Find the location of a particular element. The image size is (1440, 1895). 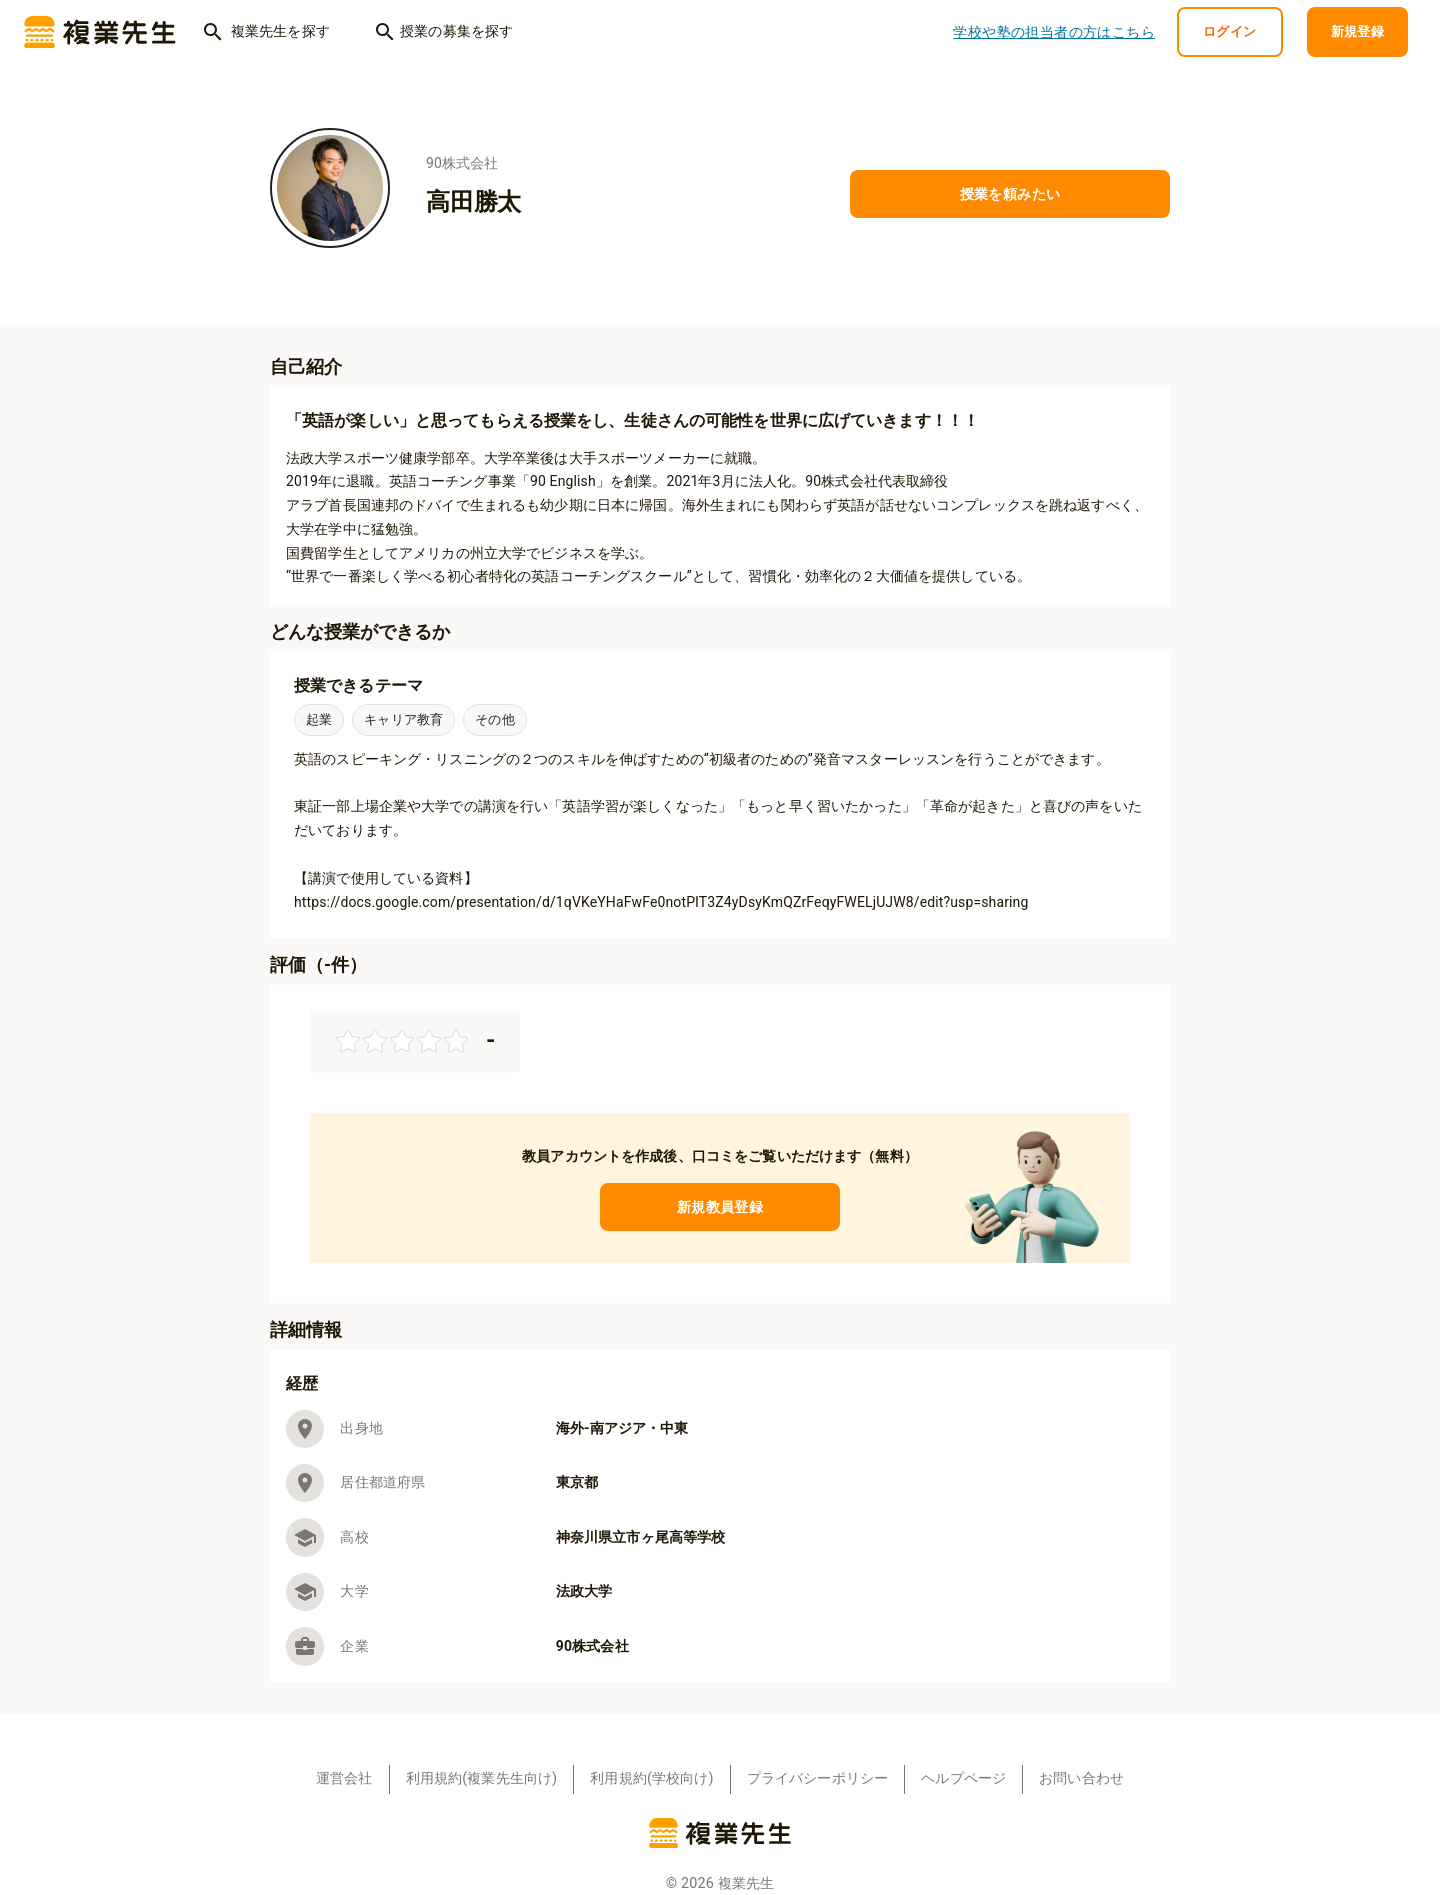

ログイン is located at coordinates (1230, 32).